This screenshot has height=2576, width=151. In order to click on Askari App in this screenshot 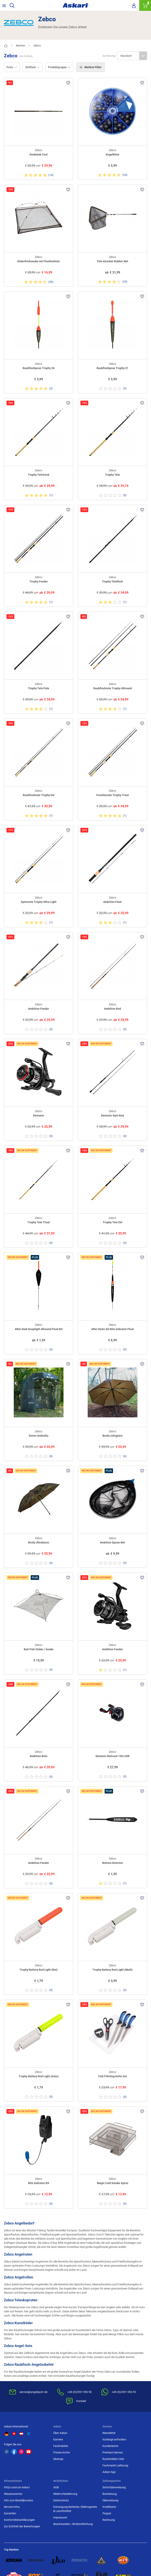, I will do `click(109, 2468)`.